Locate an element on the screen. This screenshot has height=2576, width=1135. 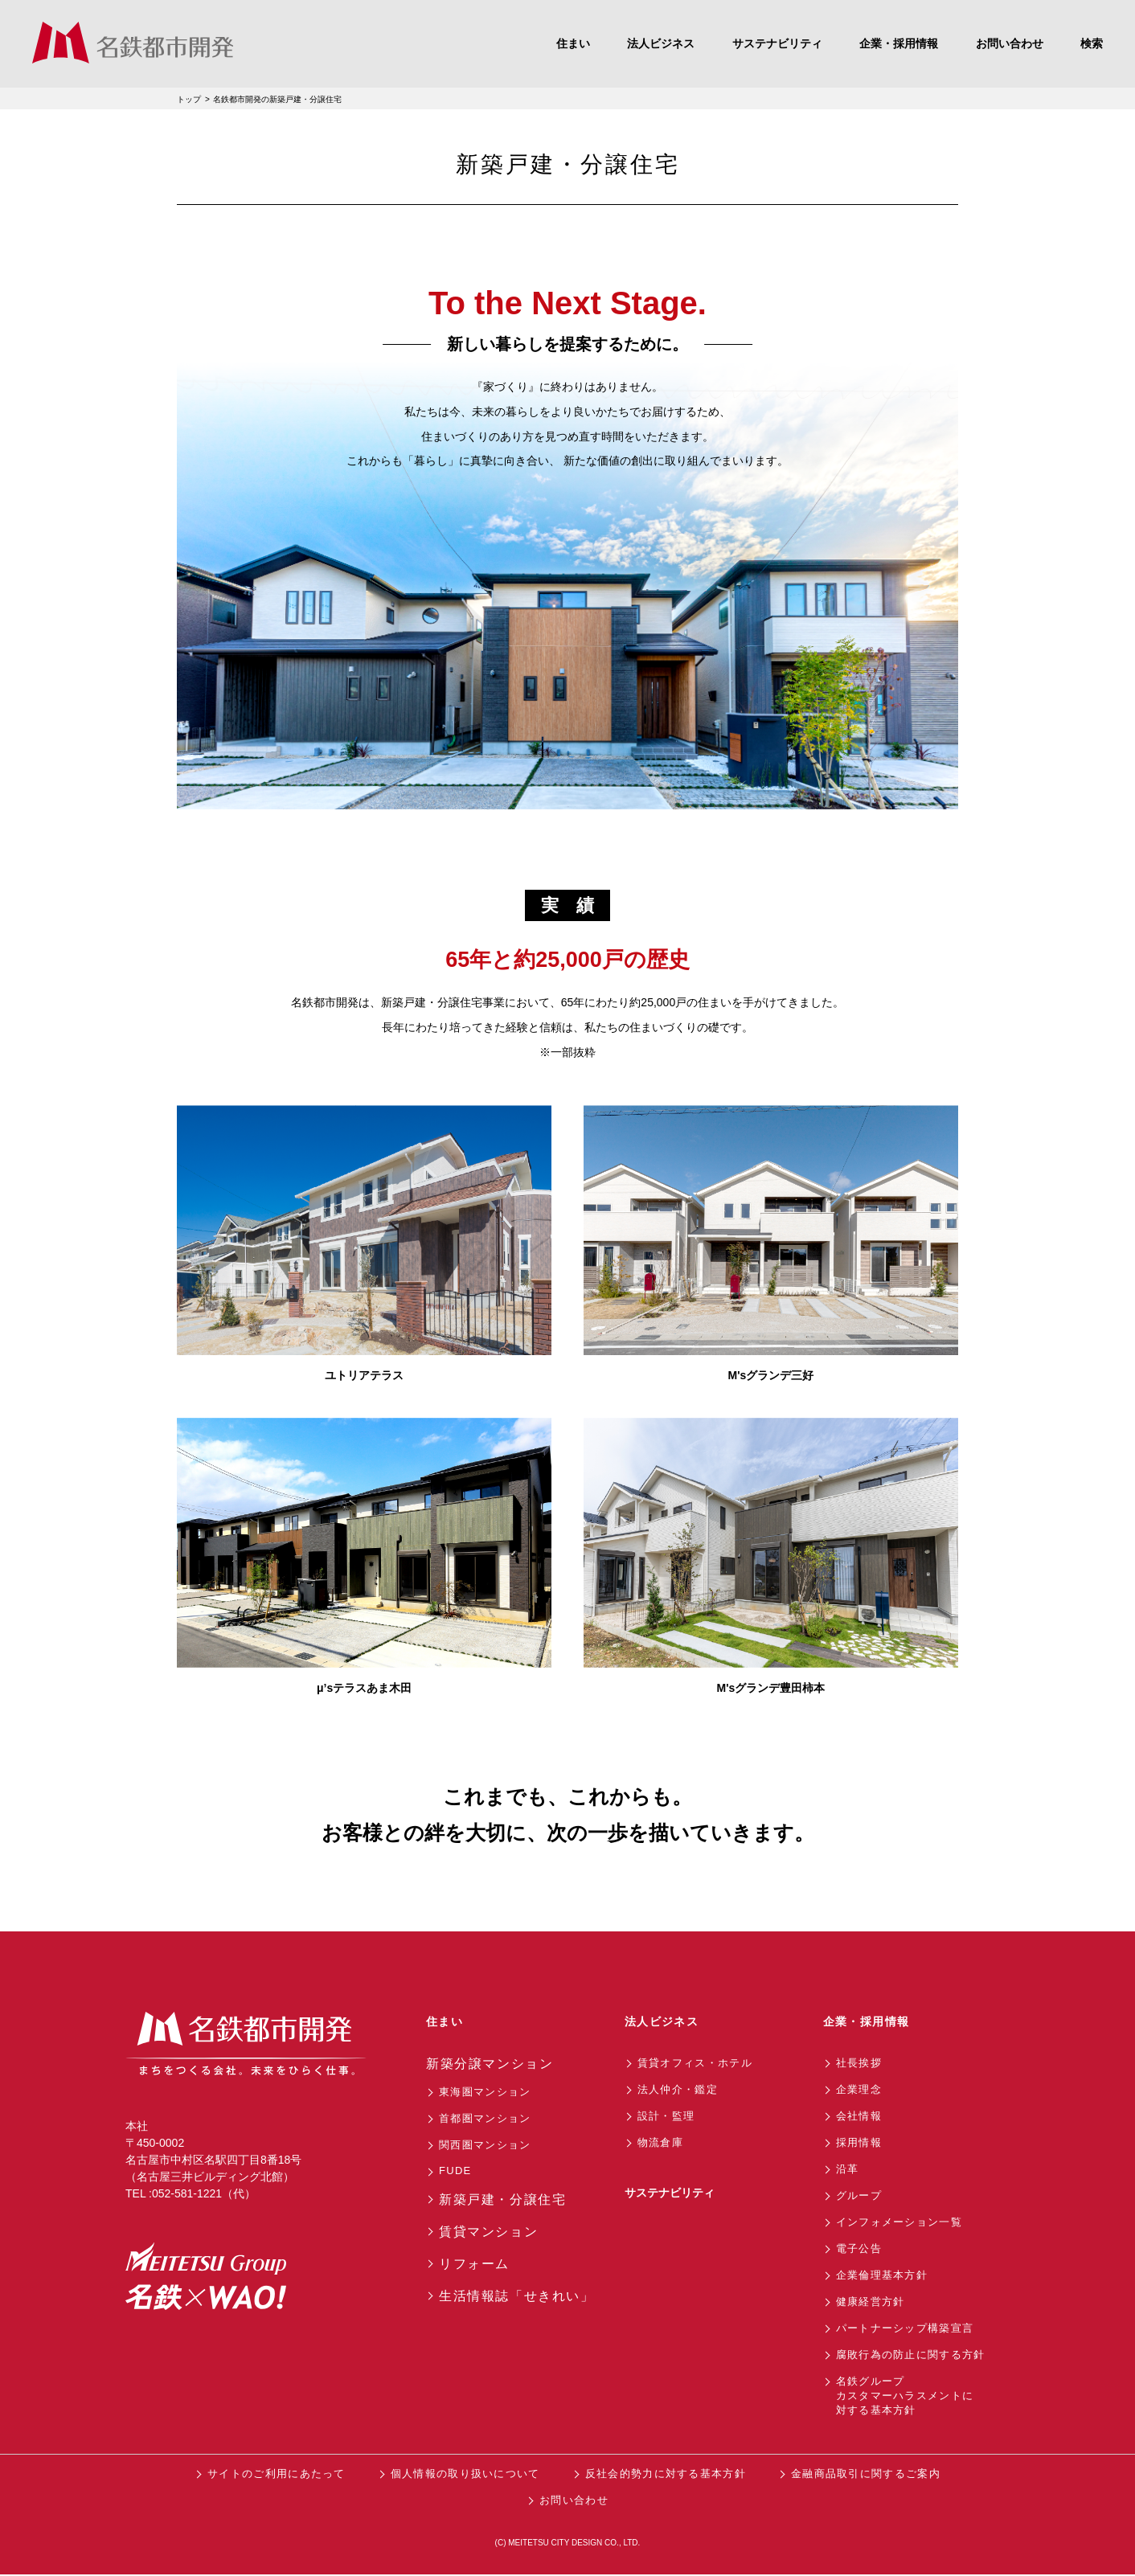
グループ is located at coordinates (859, 2195).